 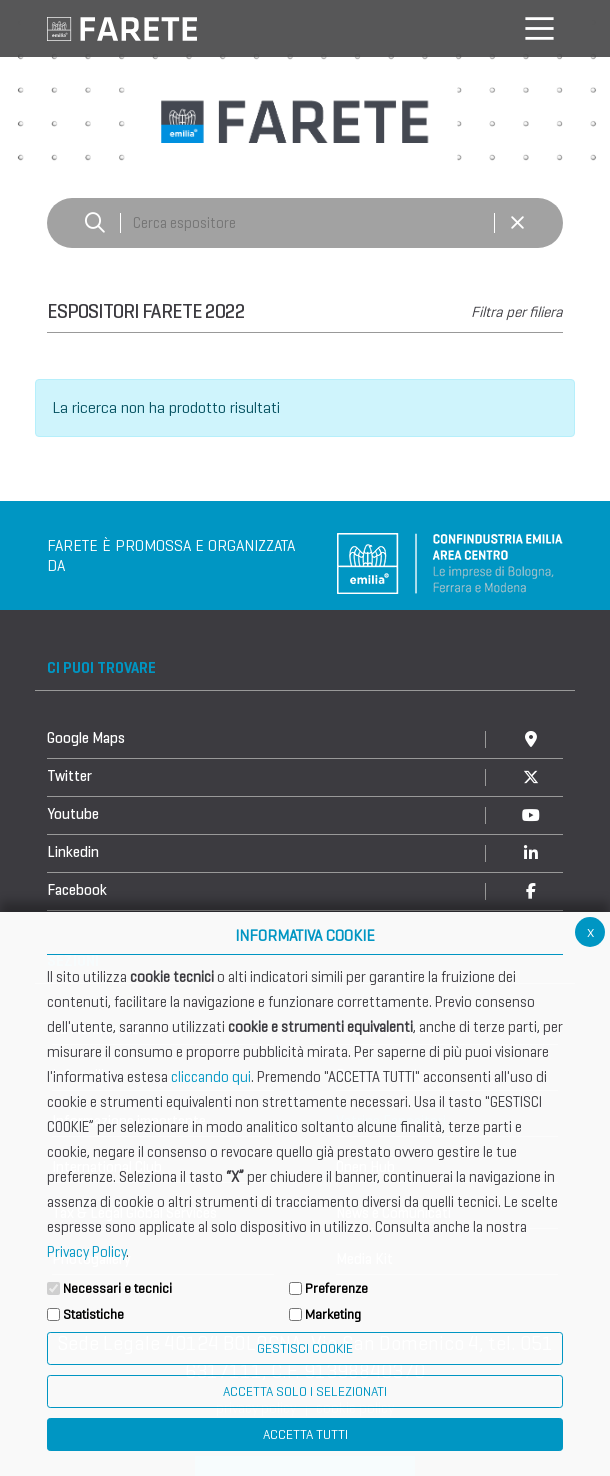 What do you see at coordinates (93, 1314) in the screenshot?
I see `Statistiche` at bounding box center [93, 1314].